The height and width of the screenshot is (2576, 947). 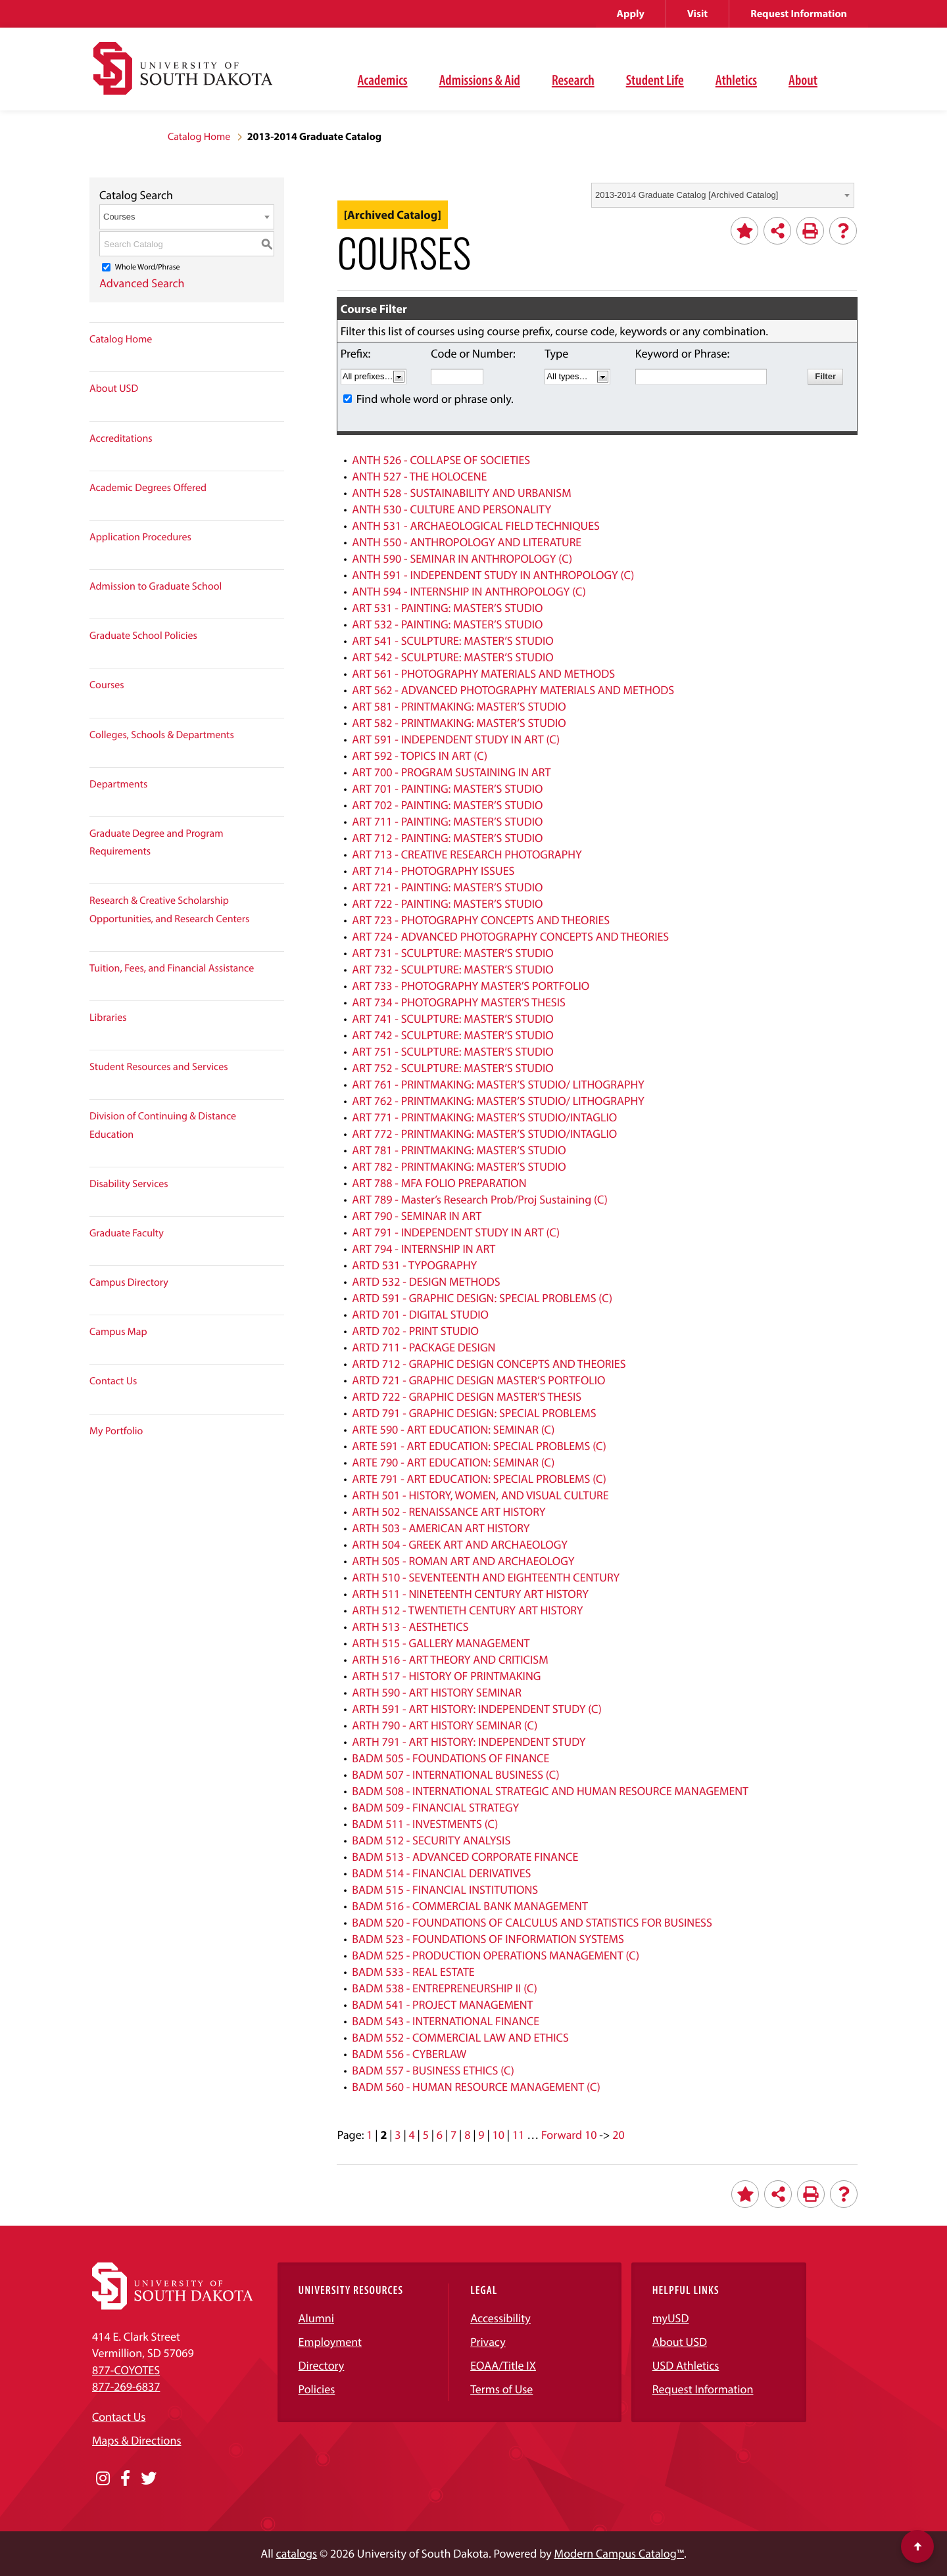 I want to click on ART 711 - PAINTING: MASTER’S STUDIO, so click(x=447, y=821).